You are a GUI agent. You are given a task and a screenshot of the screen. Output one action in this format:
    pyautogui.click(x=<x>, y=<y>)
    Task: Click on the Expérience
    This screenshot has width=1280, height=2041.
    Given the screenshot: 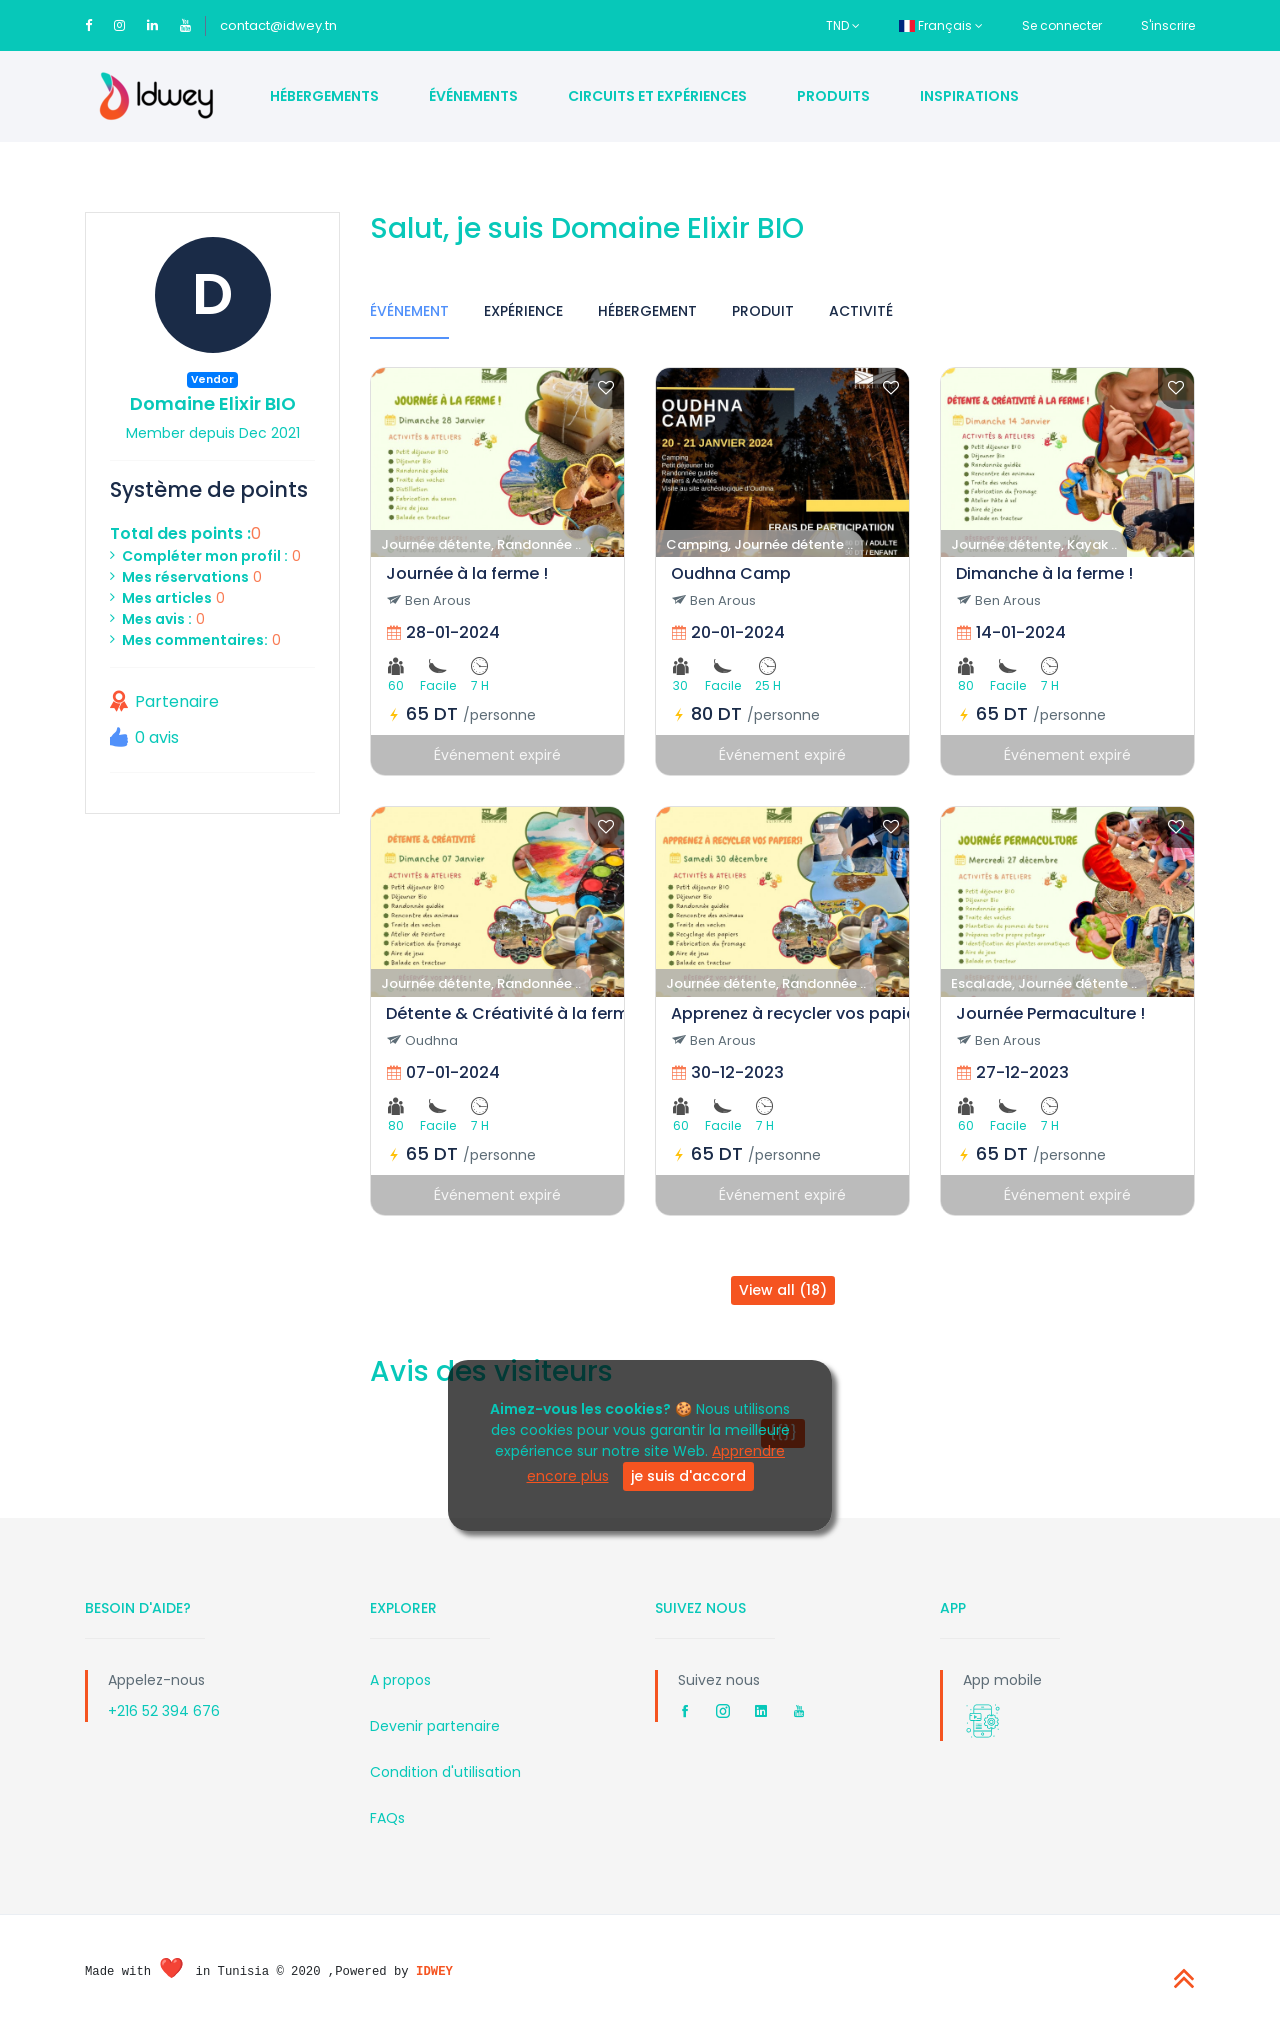 What is the action you would take?
    pyautogui.click(x=523, y=311)
    